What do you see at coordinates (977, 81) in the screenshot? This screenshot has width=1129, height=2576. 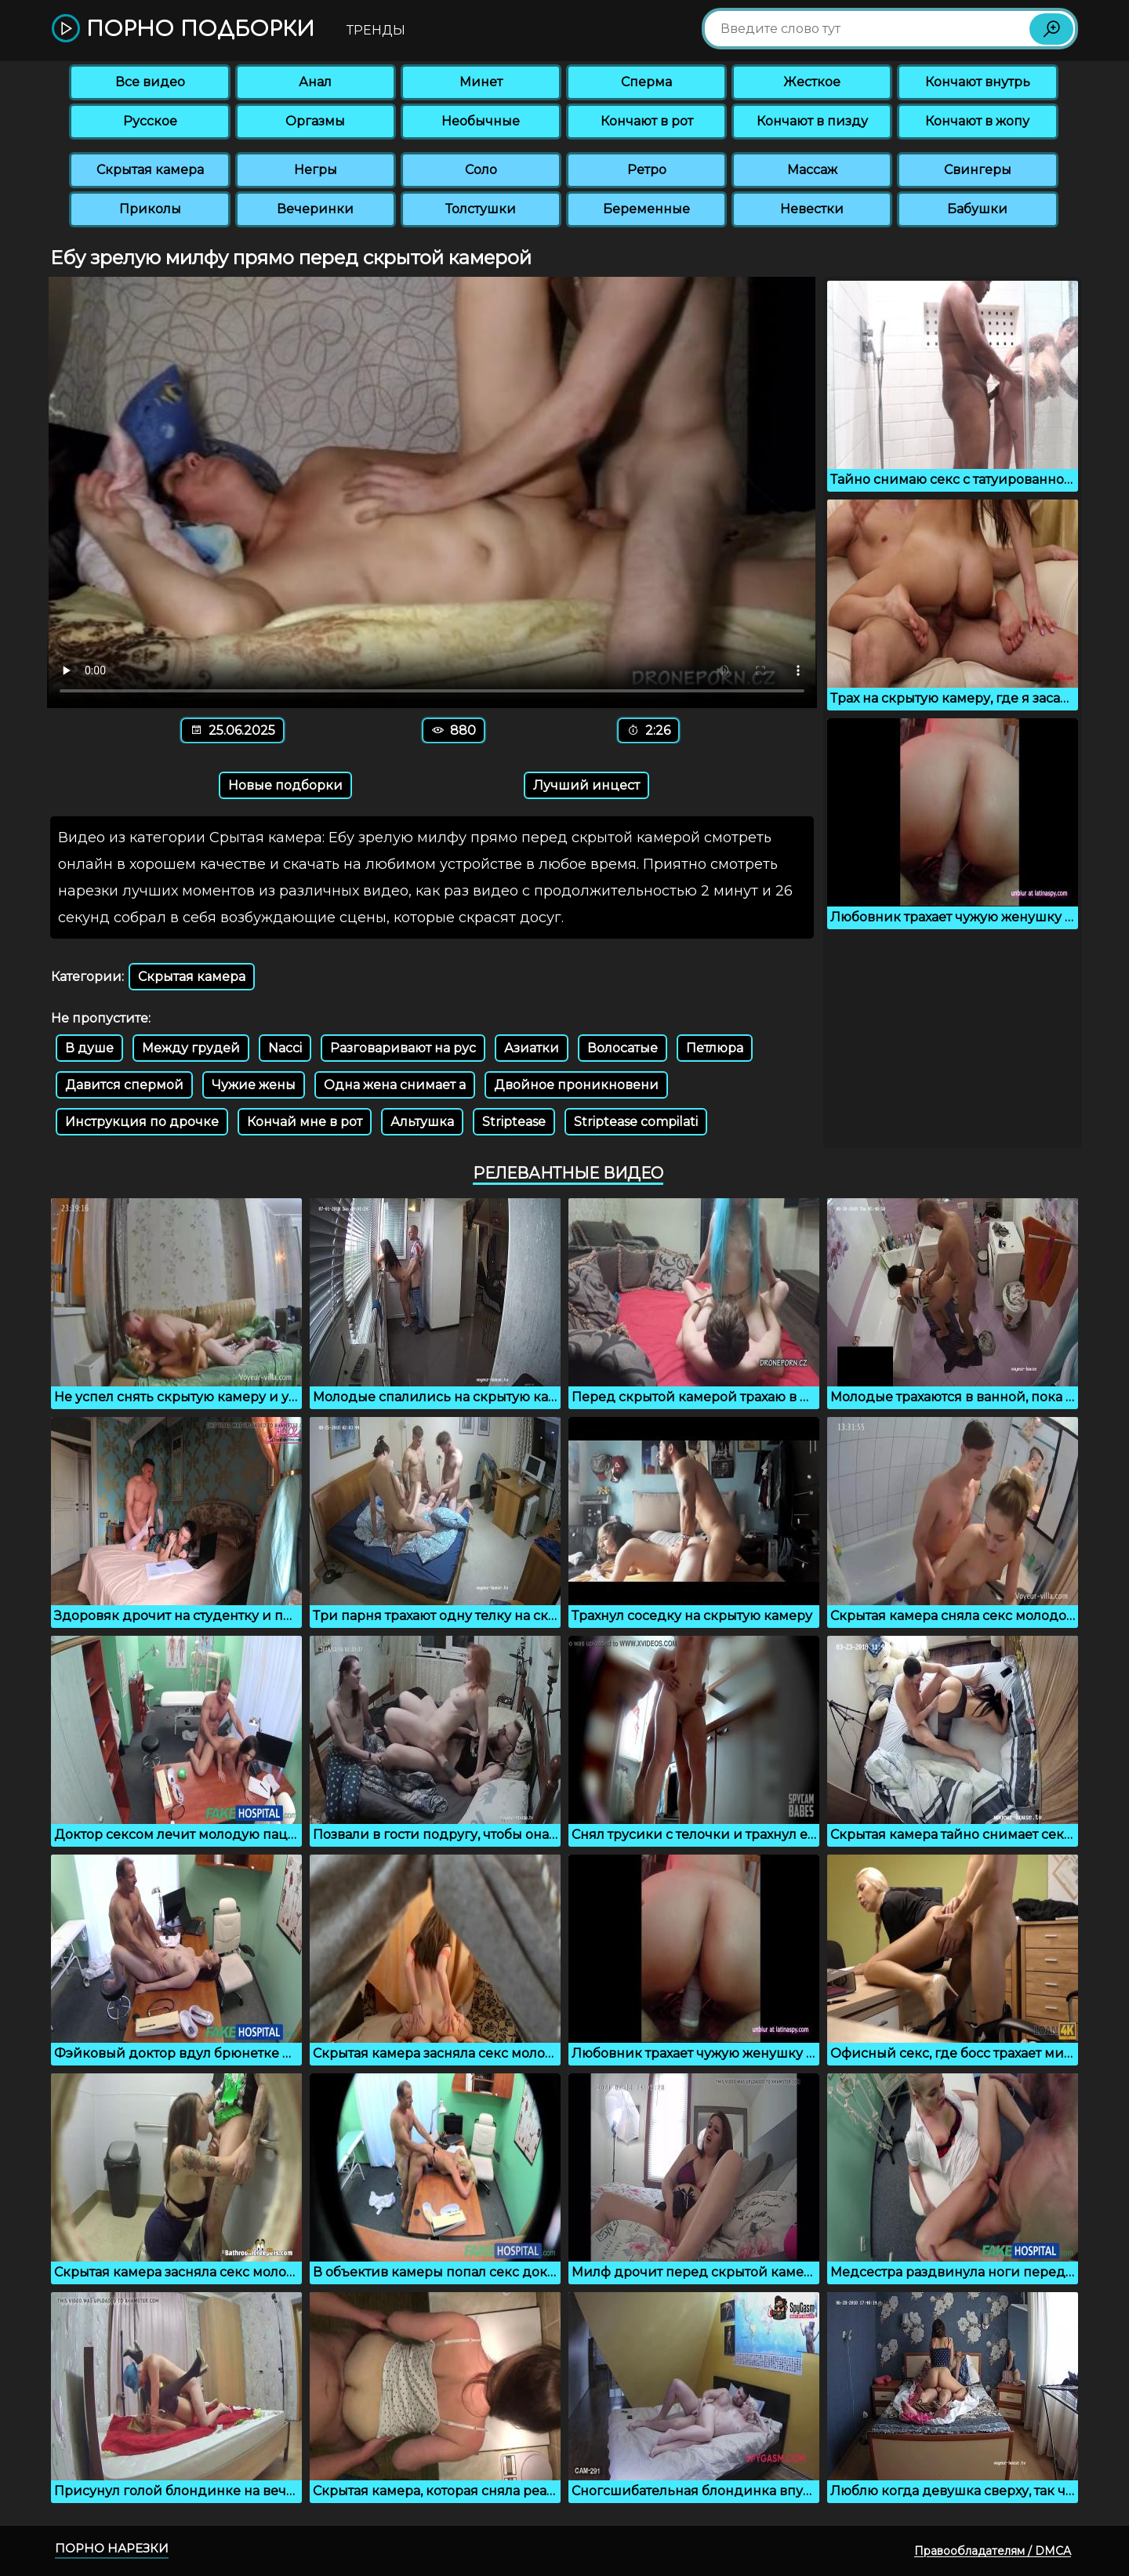 I see `Кончают внутрь` at bounding box center [977, 81].